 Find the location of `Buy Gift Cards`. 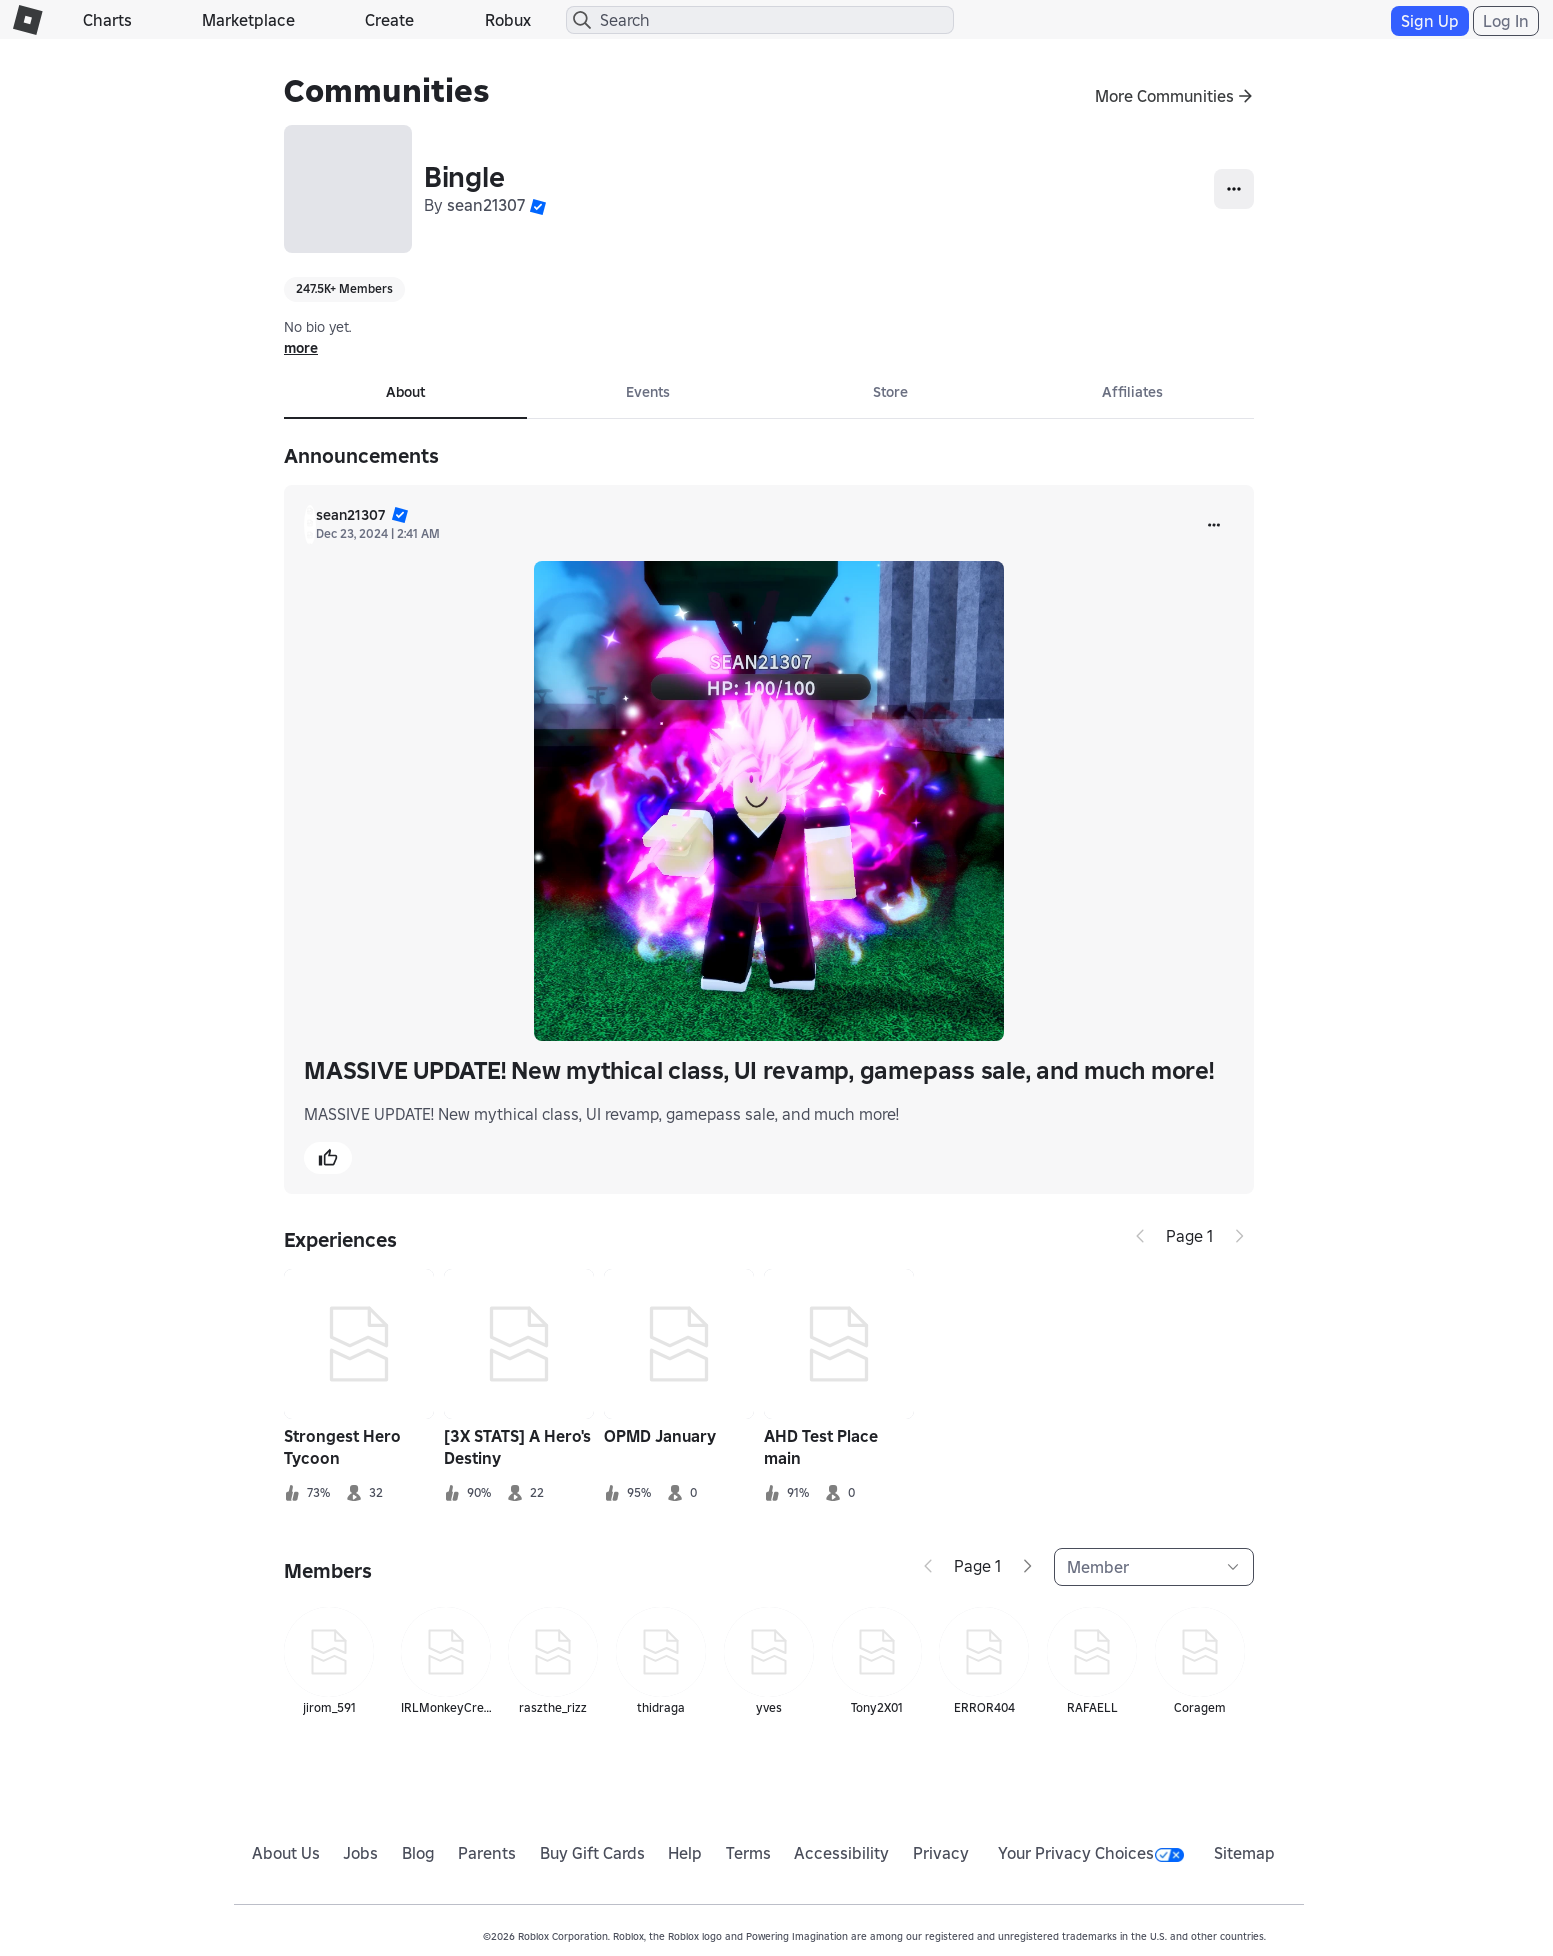

Buy Gift Cards is located at coordinates (592, 1853).